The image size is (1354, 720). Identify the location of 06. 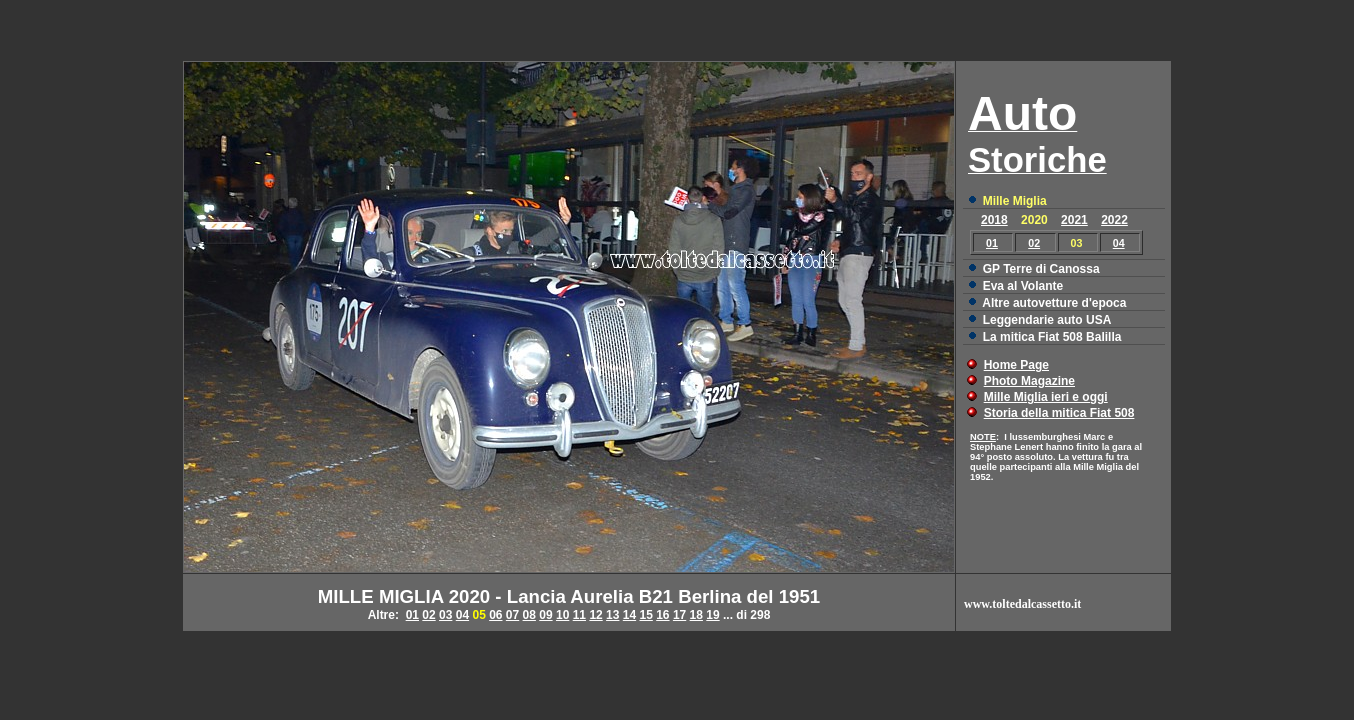
(495, 615).